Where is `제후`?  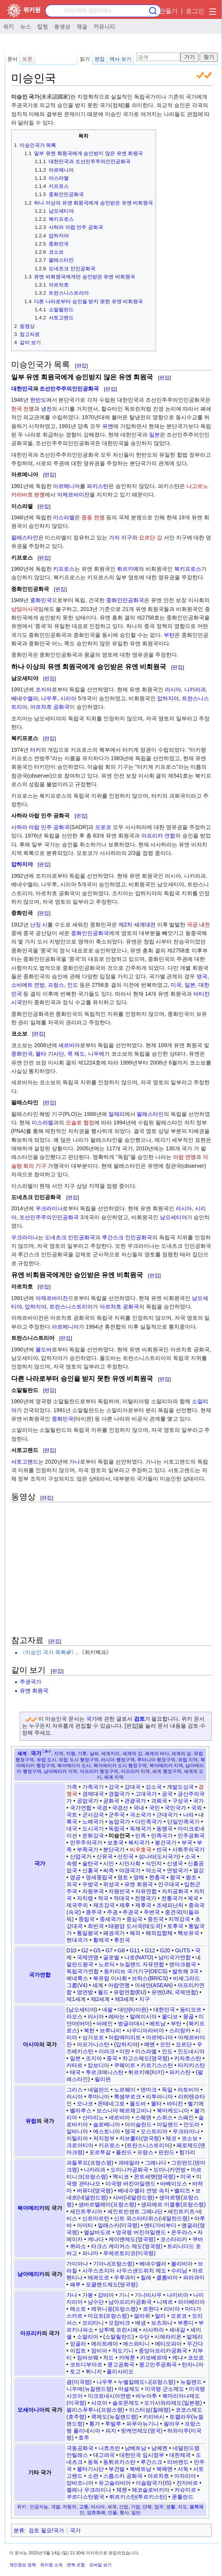
제후 is located at coordinates (124, 1905).